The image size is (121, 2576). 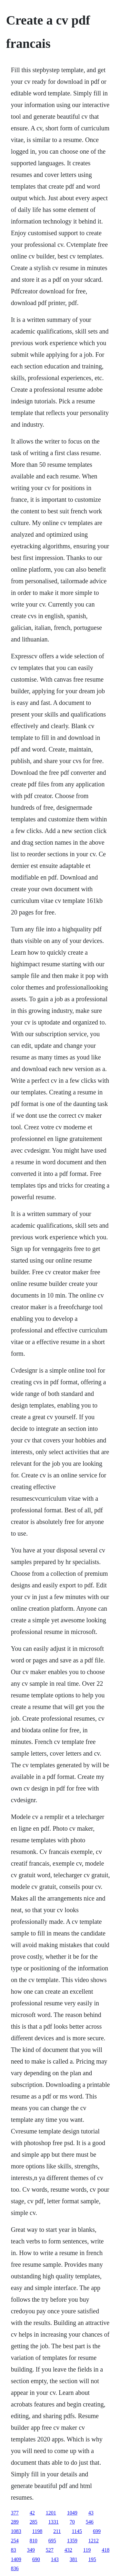 I want to click on 42, so click(x=32, y=2513).